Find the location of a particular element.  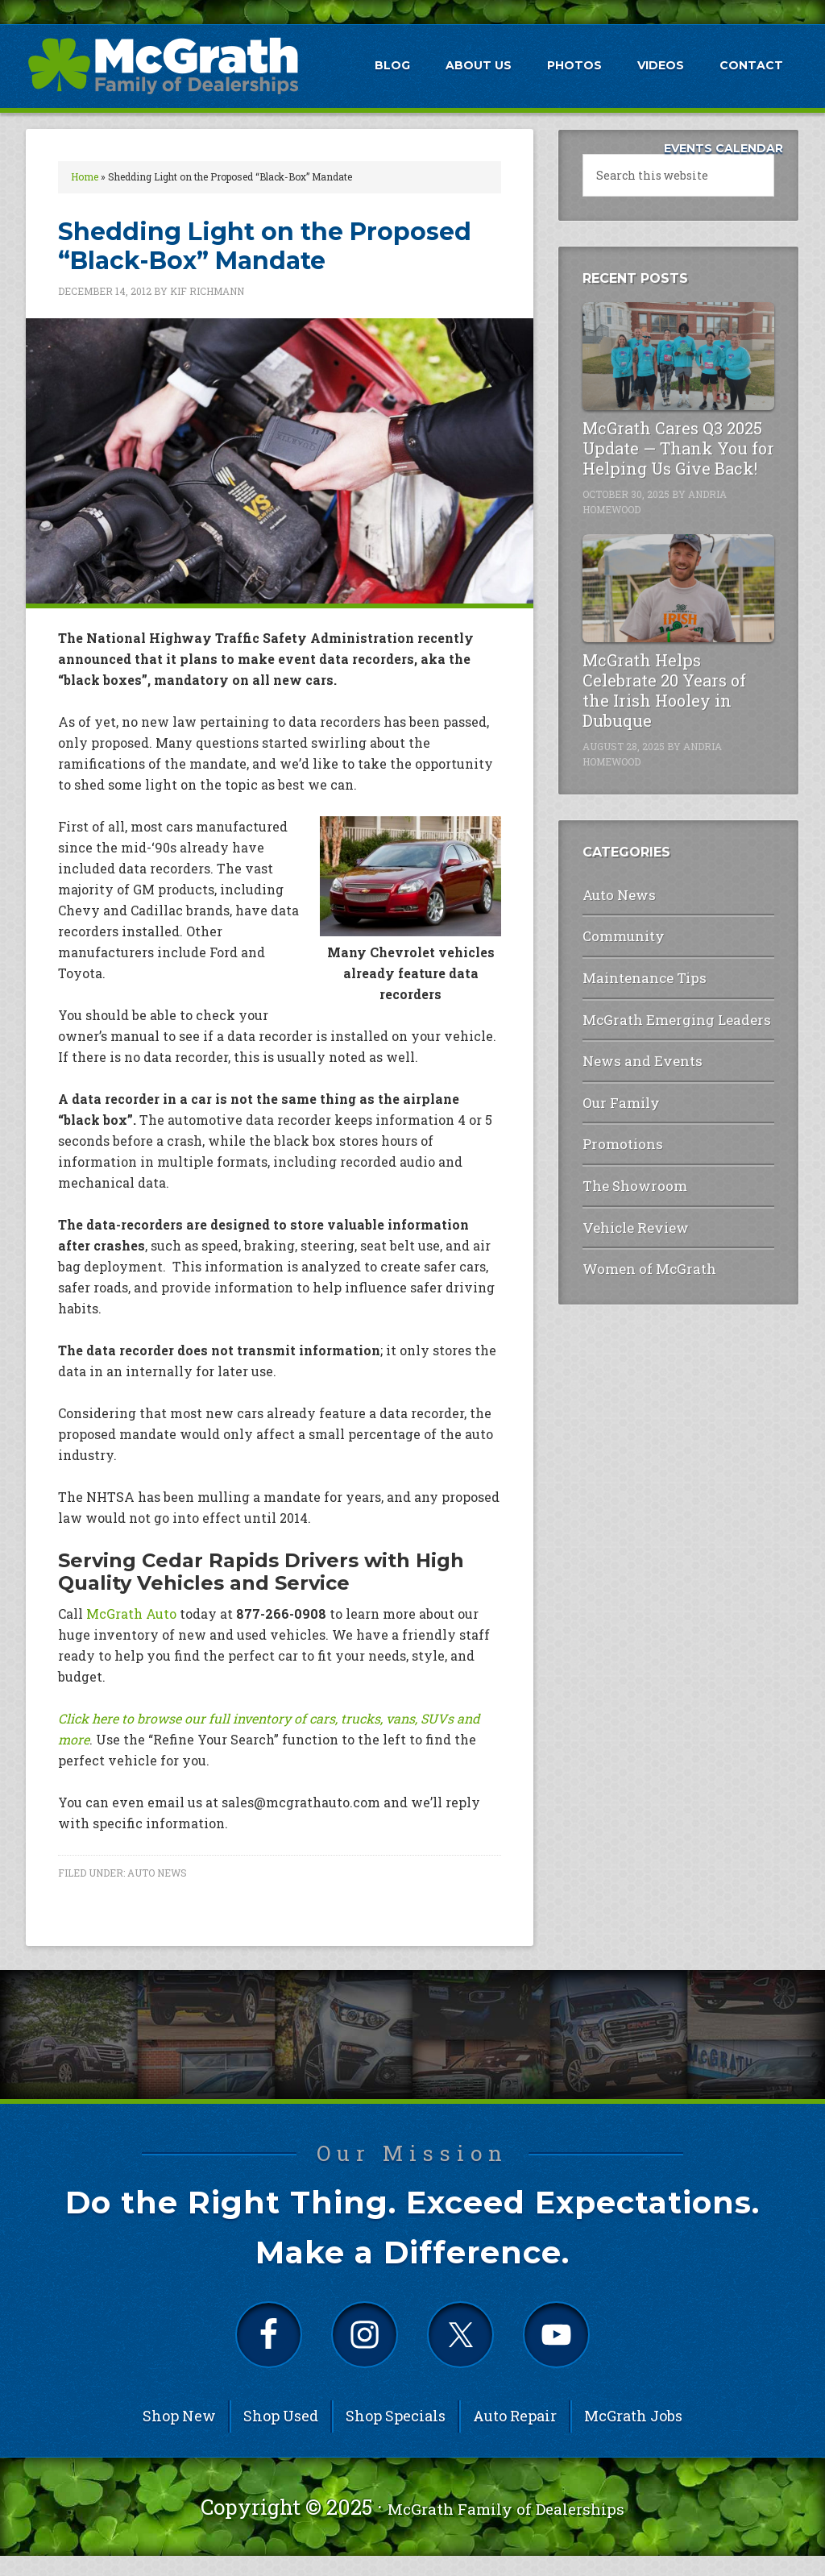

Our Family is located at coordinates (615, 1080).